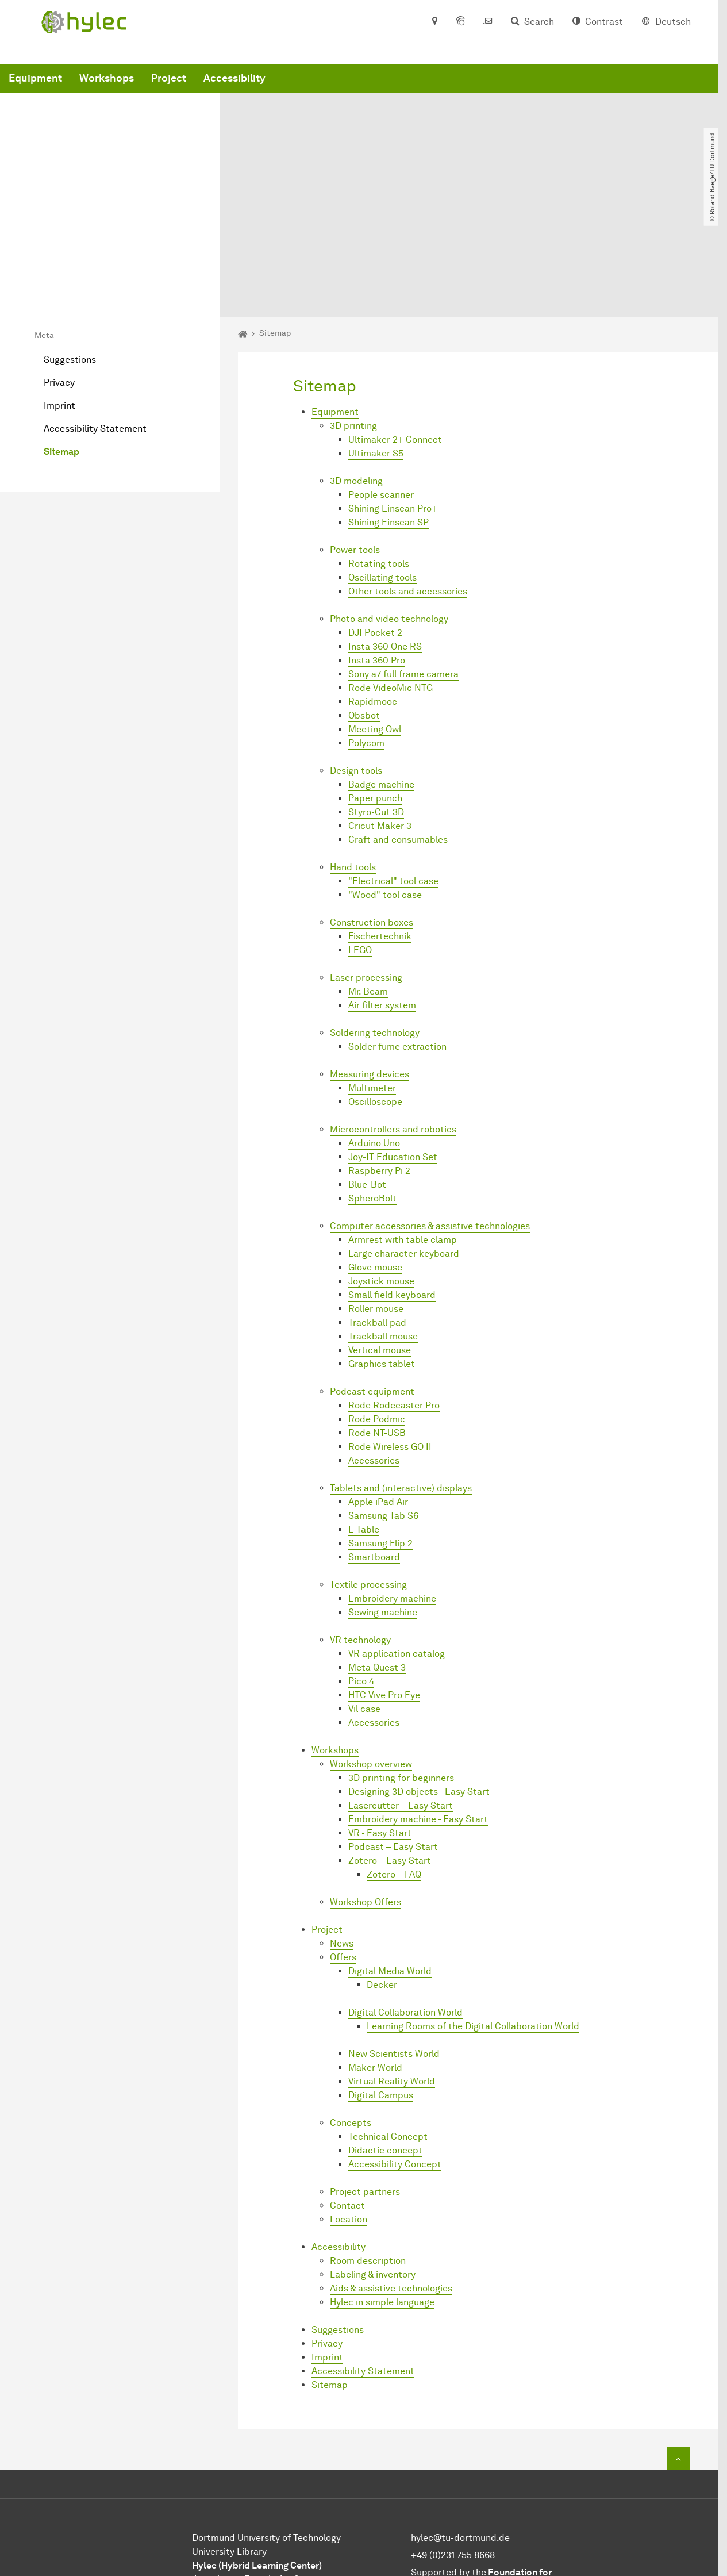  What do you see at coordinates (353, 311) in the screenshot?
I see `3D printing` at bounding box center [353, 311].